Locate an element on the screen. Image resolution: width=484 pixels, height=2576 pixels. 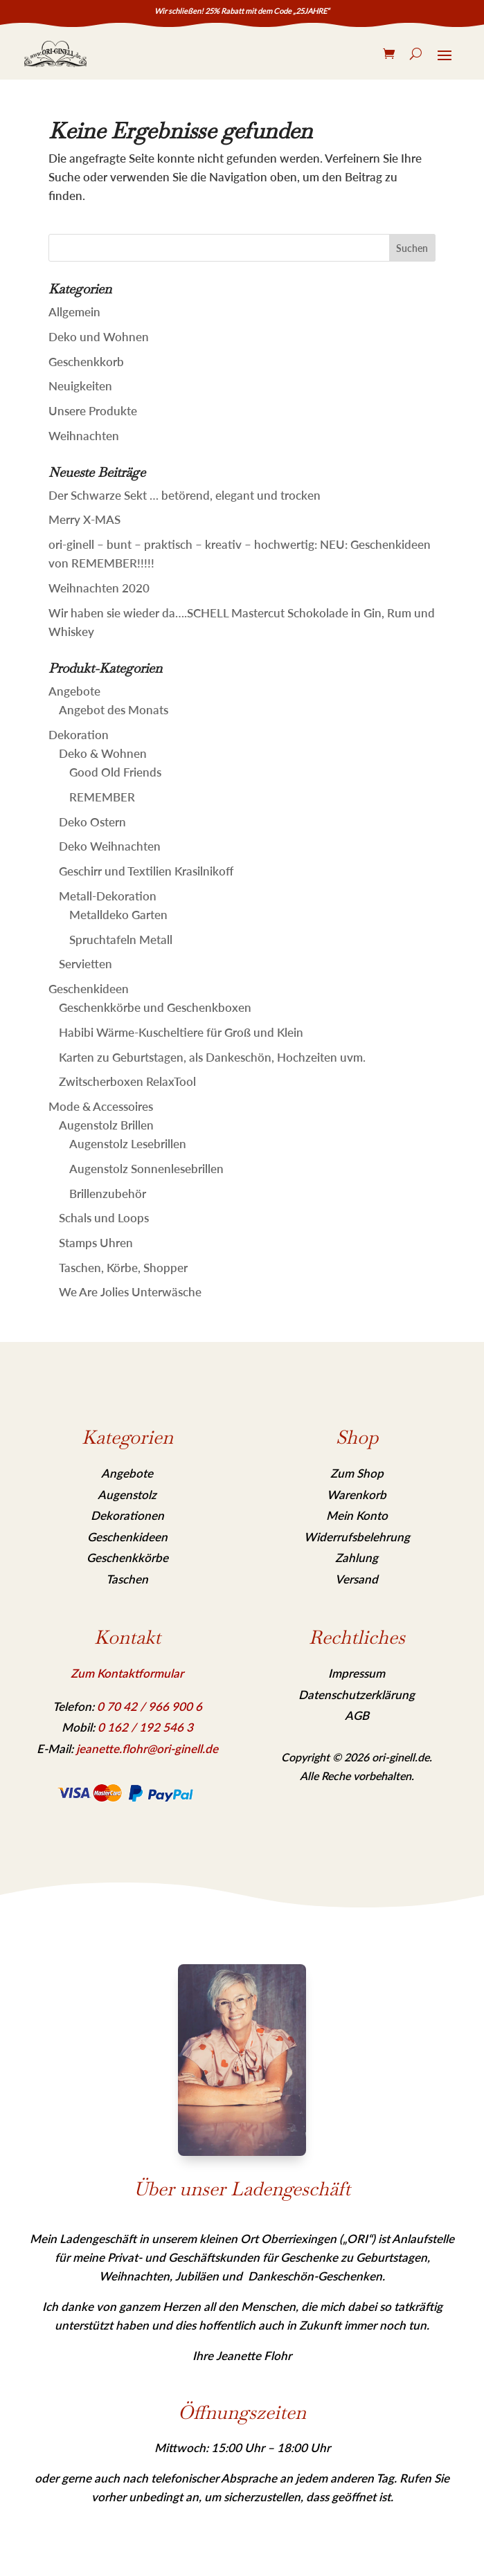
Zum Shop [link] is located at coordinates (357, 1473).